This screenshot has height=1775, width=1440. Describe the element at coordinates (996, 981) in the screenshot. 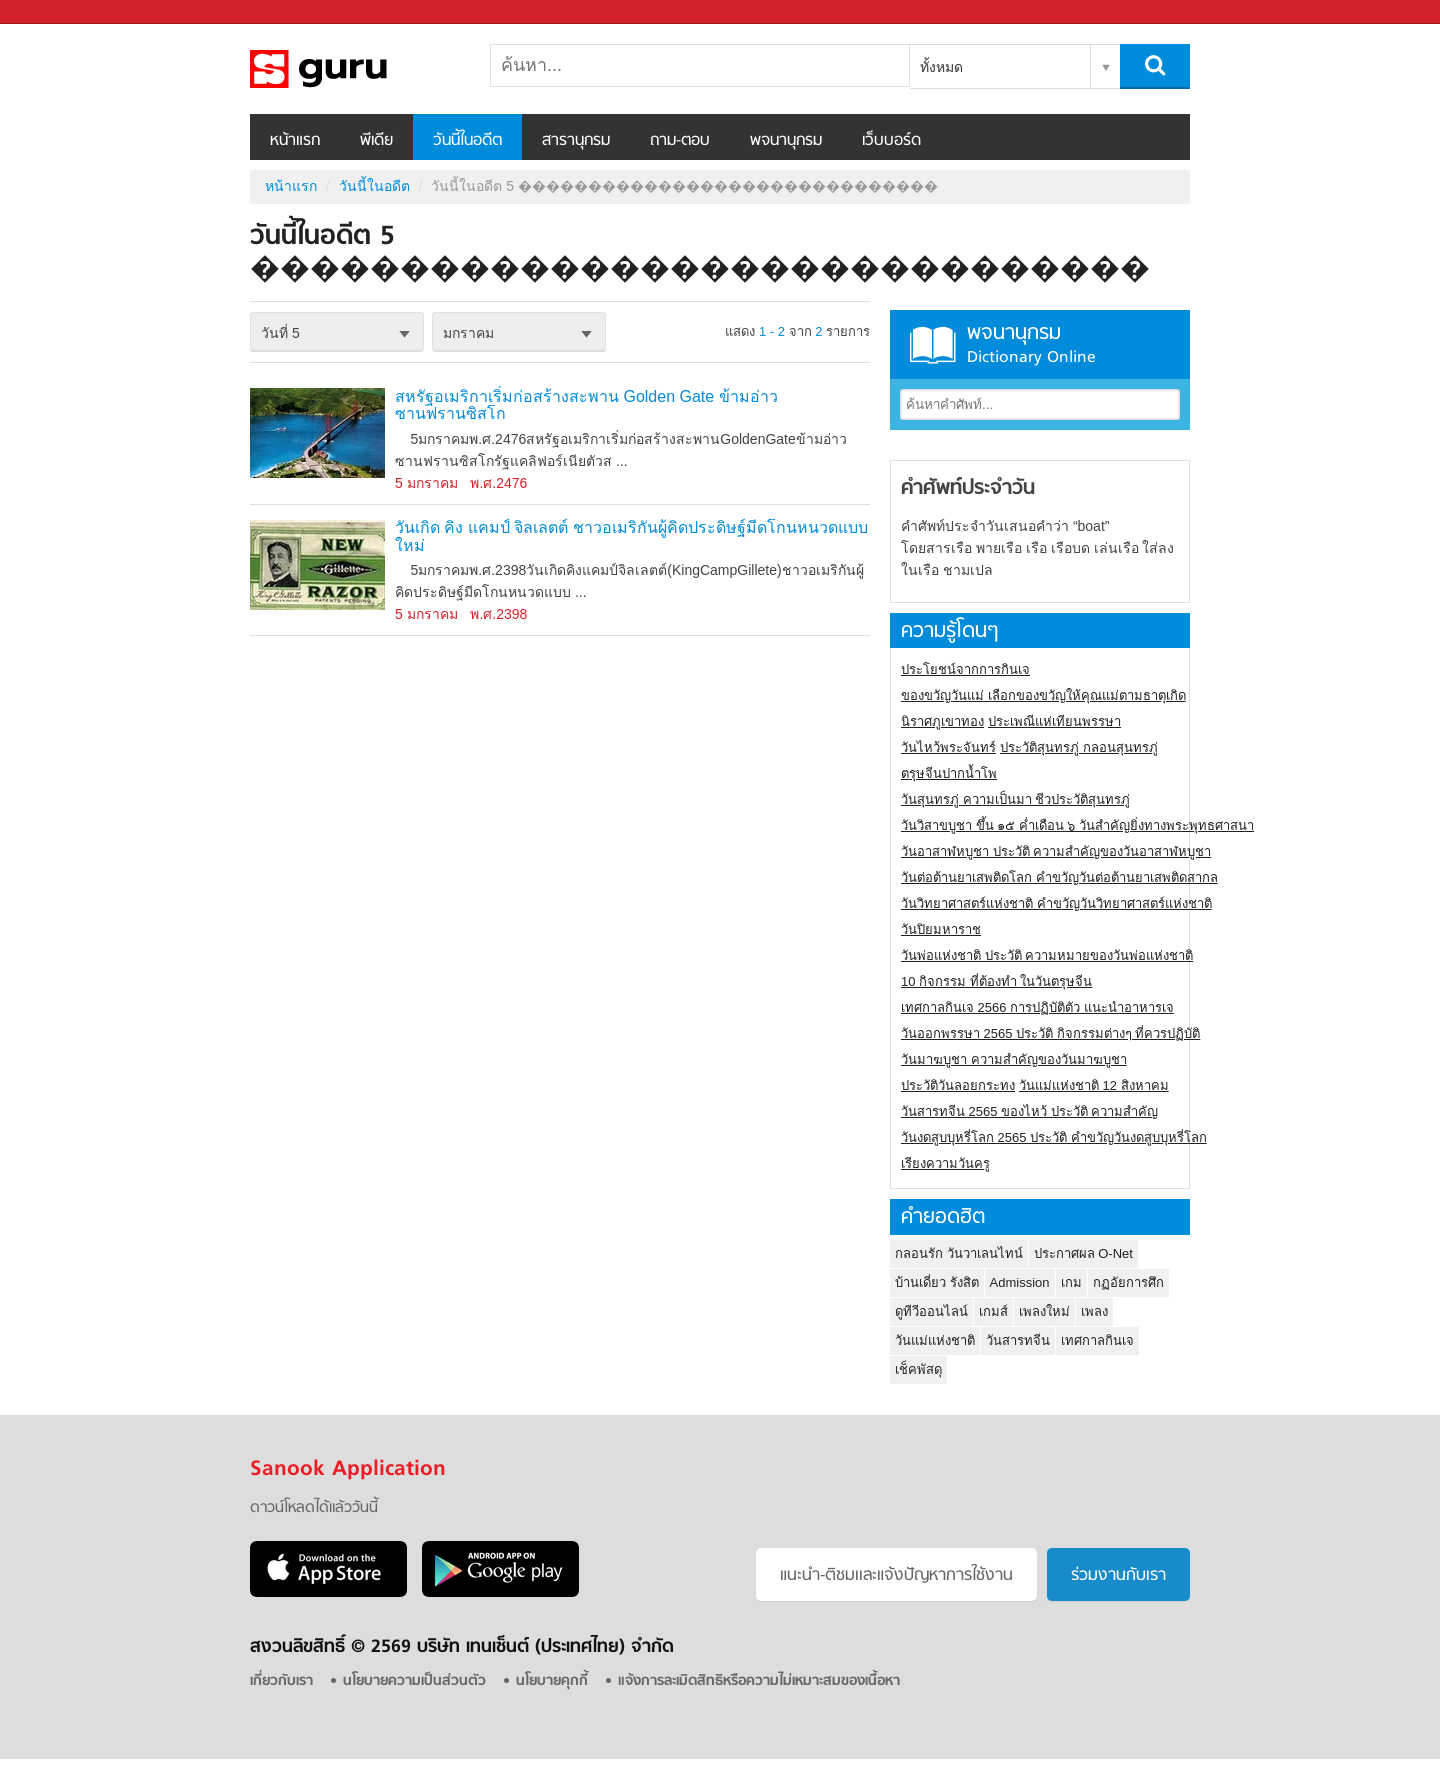

I see `10 กิจกรรม ที่ต้องทำ ในวันตรุษจีน` at that location.